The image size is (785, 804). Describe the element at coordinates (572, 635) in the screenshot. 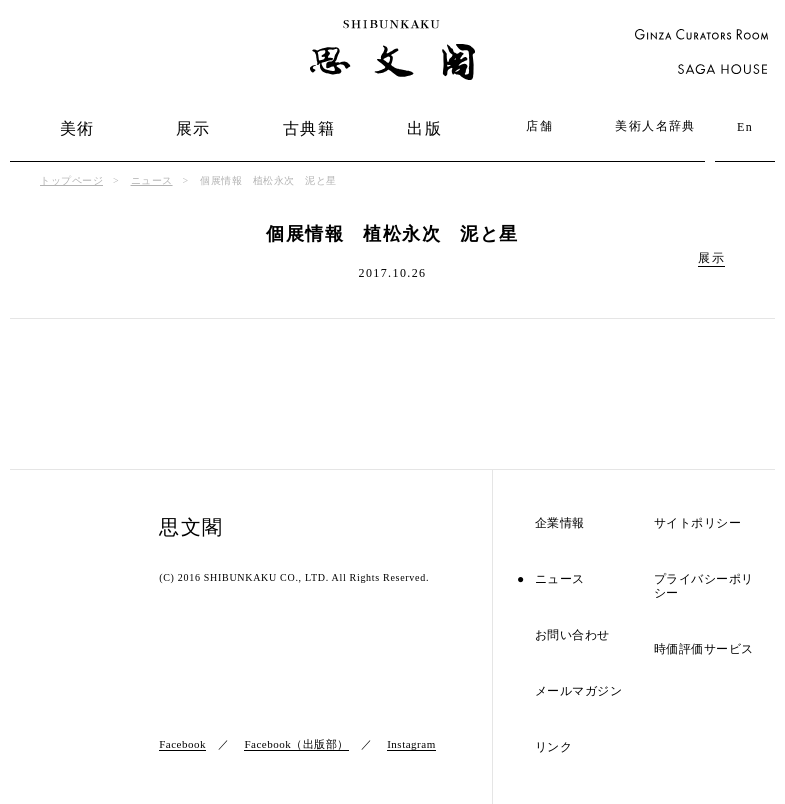

I see `お問い合わせ` at that location.